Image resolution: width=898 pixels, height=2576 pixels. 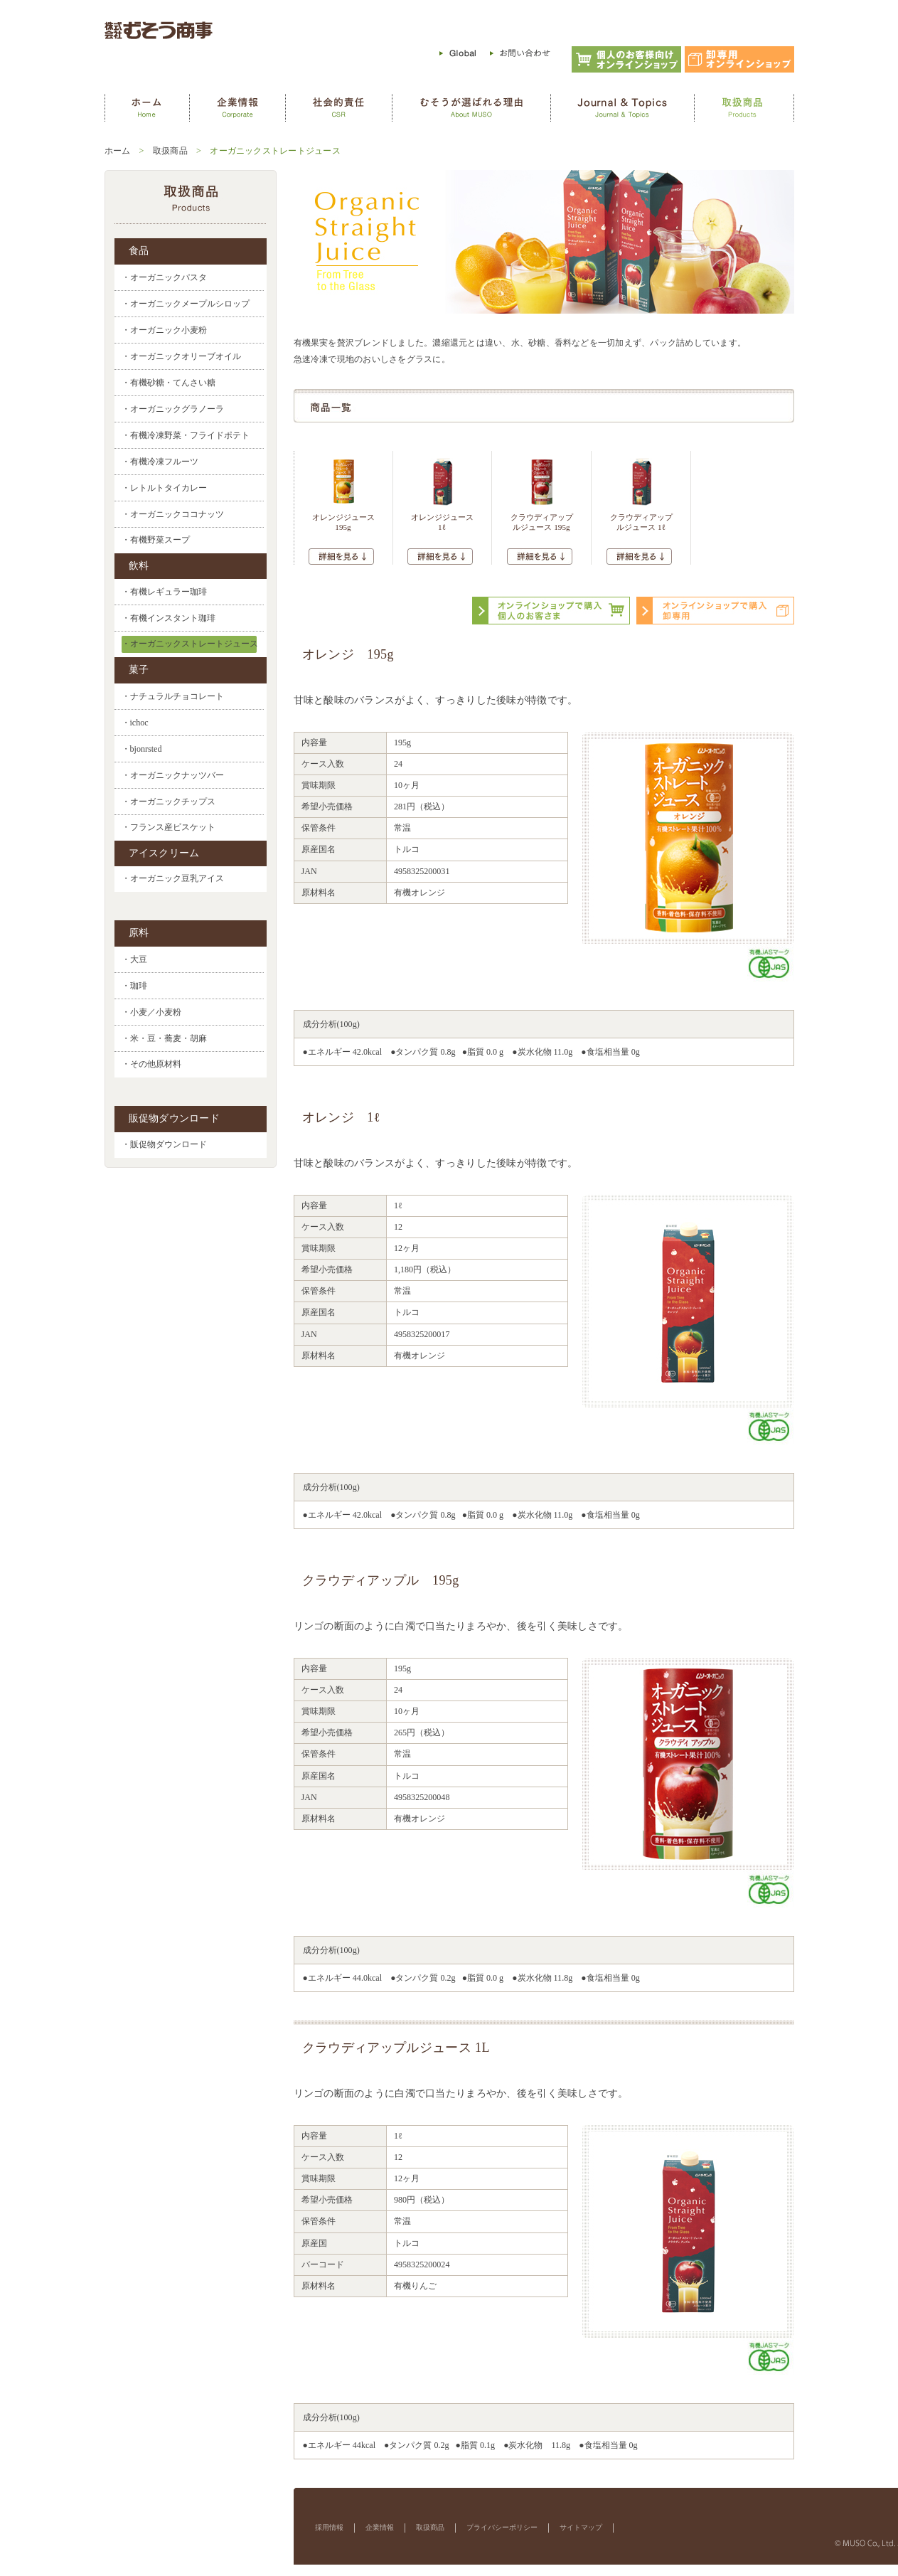 I want to click on ・オーガニックパスタ, so click(x=164, y=277).